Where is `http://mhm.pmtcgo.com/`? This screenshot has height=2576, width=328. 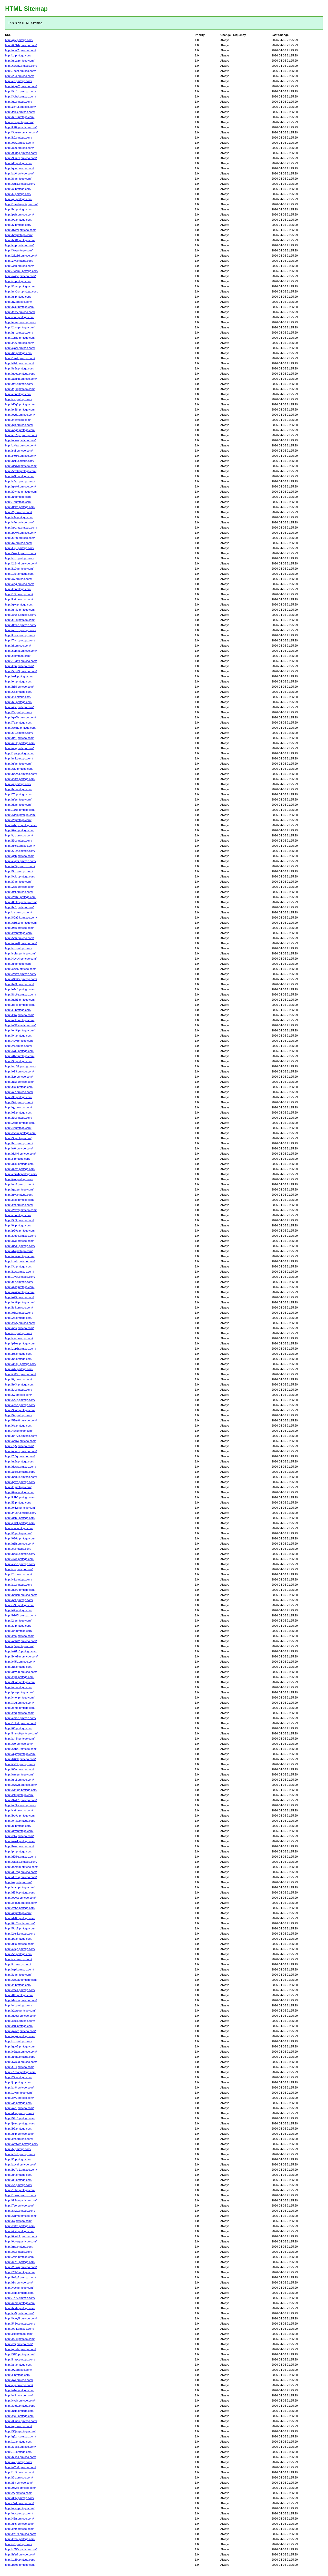
http://mhm.pmtcgo.com/ is located at coordinates (20, 2303).